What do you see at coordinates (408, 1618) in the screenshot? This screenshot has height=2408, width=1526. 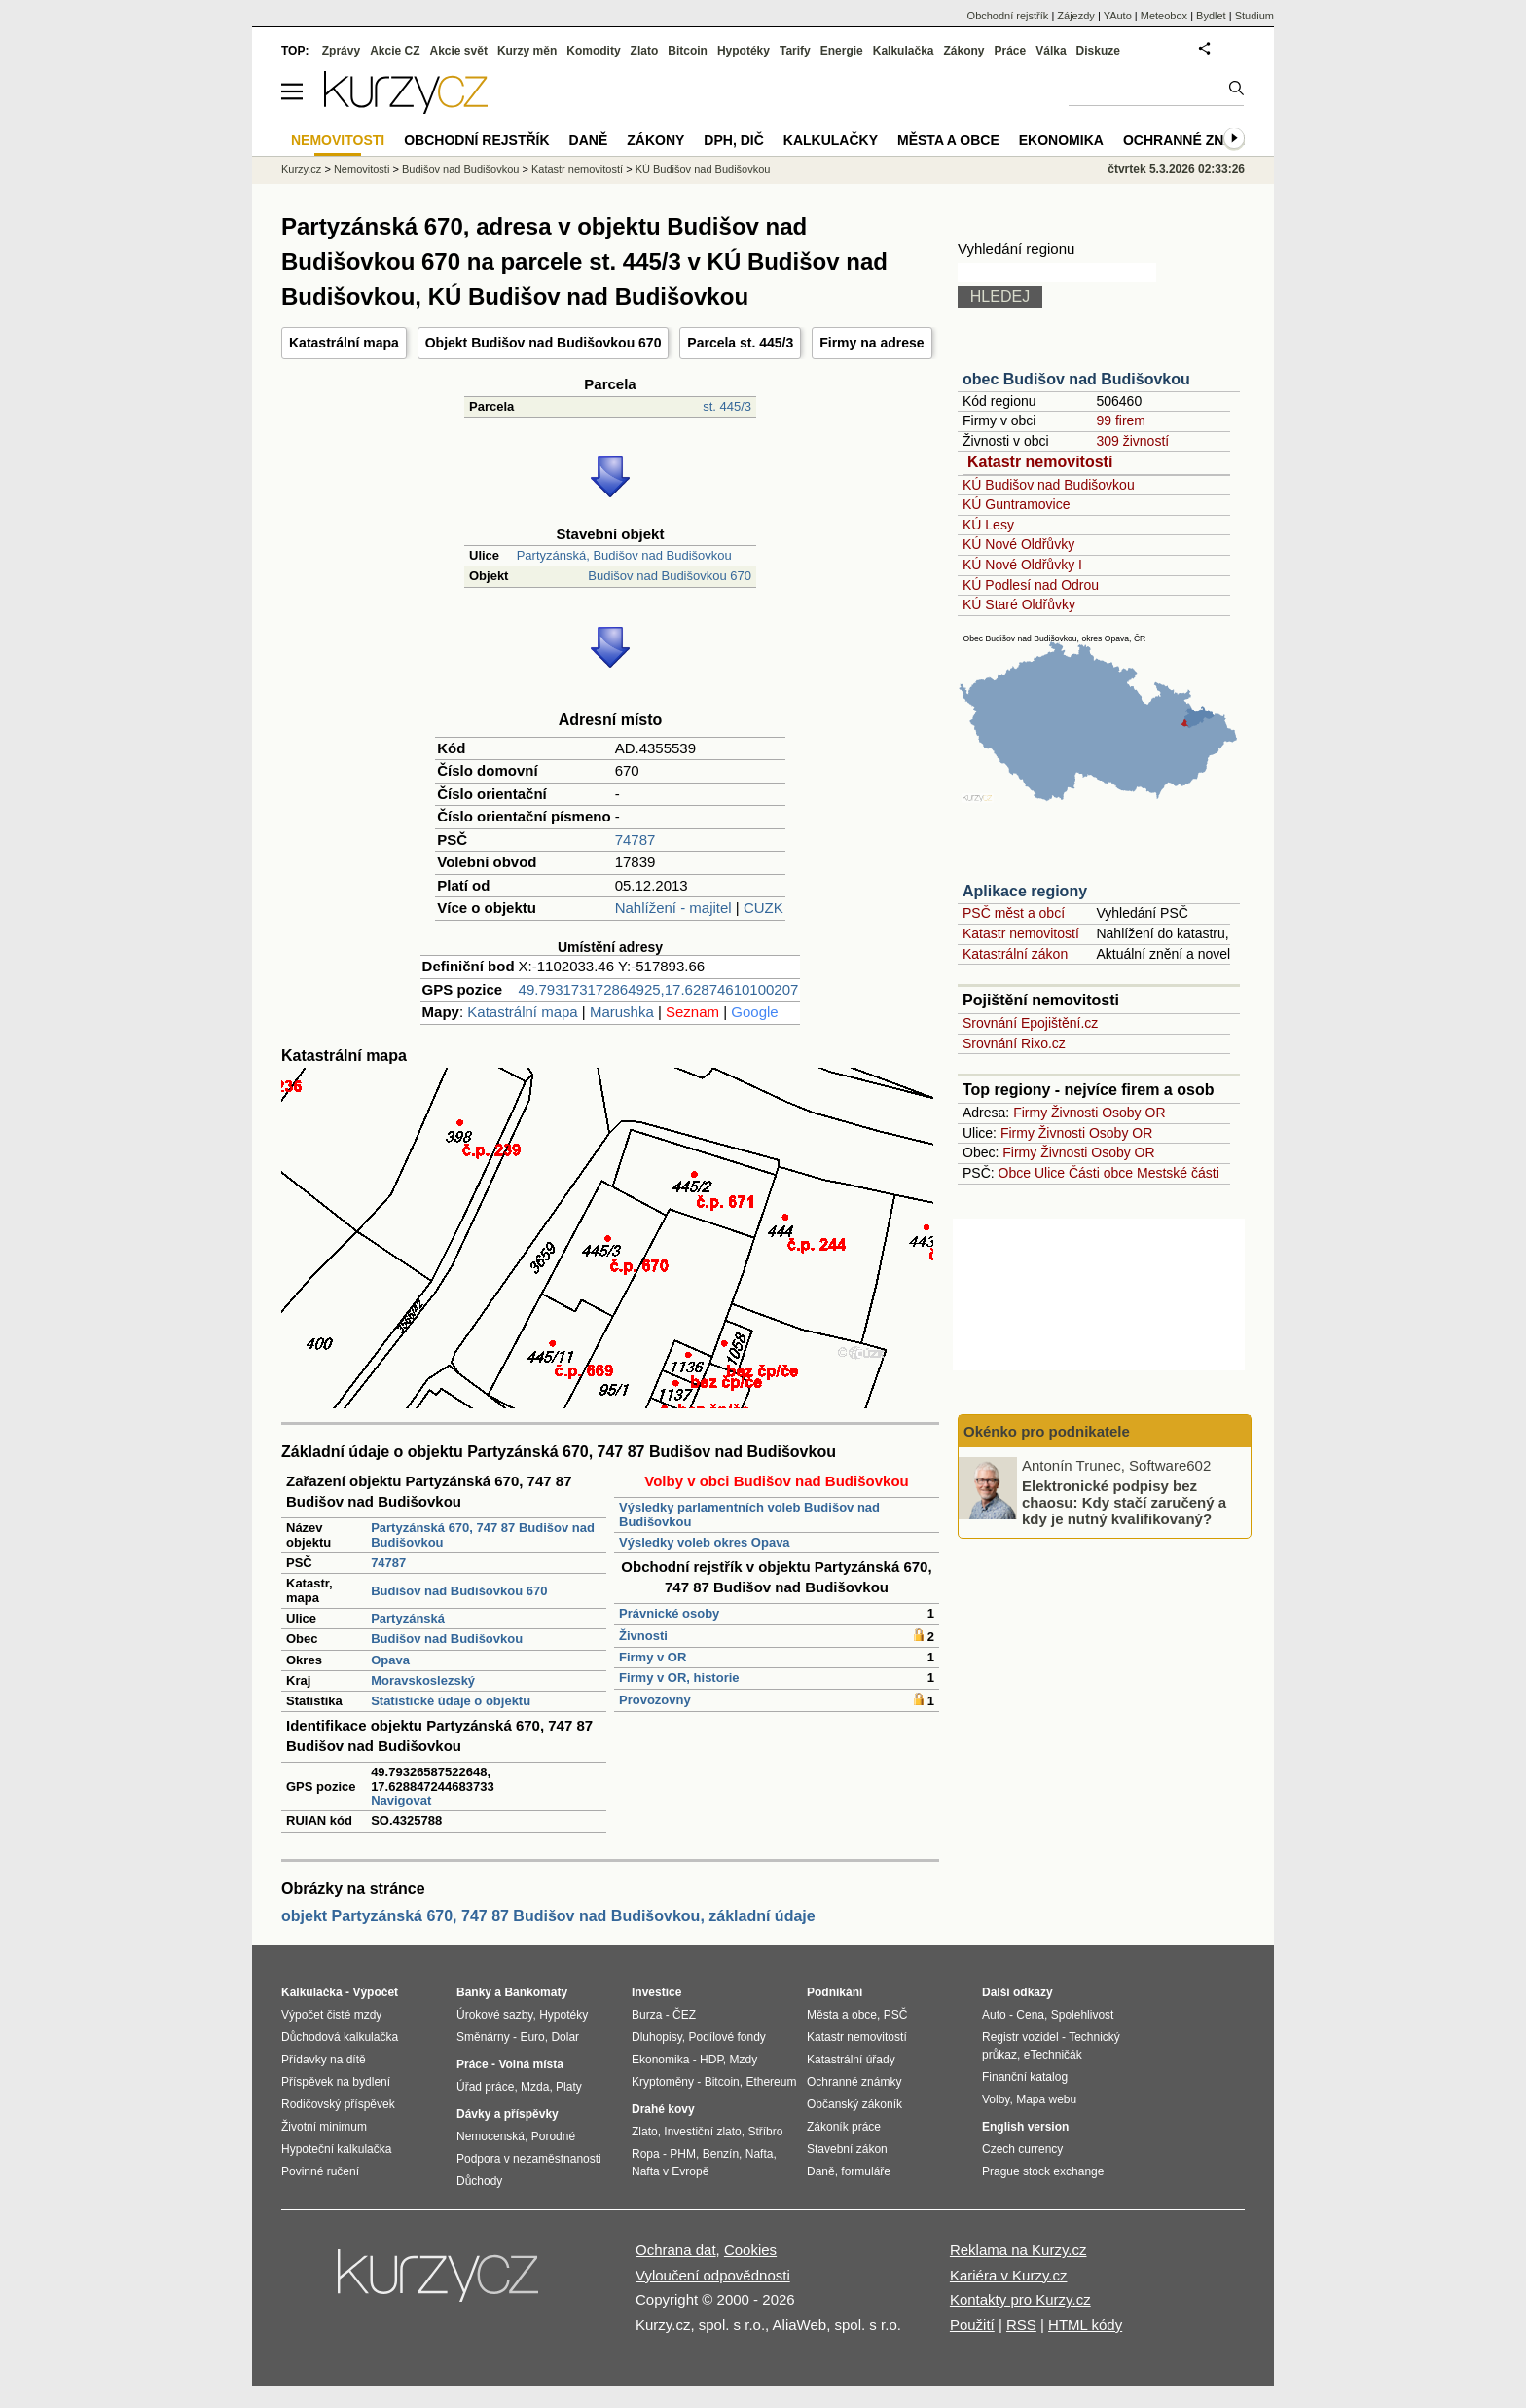 I see `Partyzánská` at bounding box center [408, 1618].